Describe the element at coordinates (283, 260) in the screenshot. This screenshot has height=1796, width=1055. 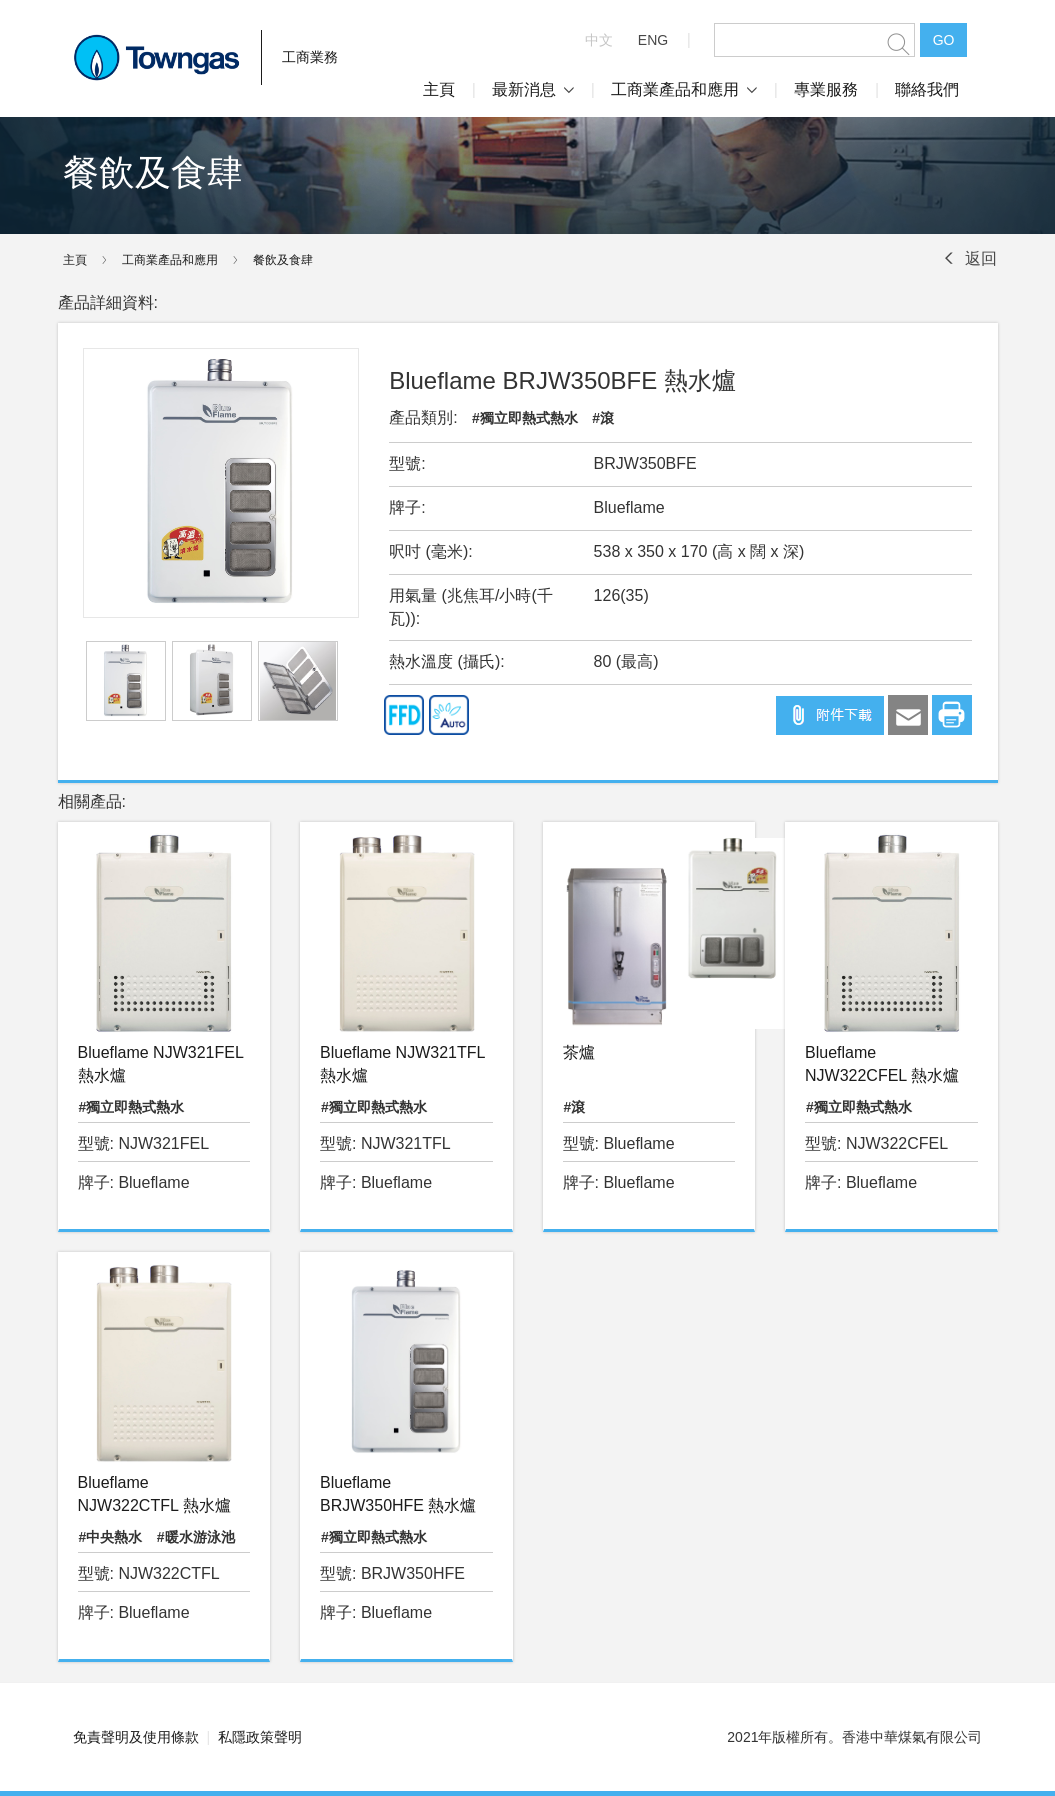
I see `餐飲及食肆` at that location.